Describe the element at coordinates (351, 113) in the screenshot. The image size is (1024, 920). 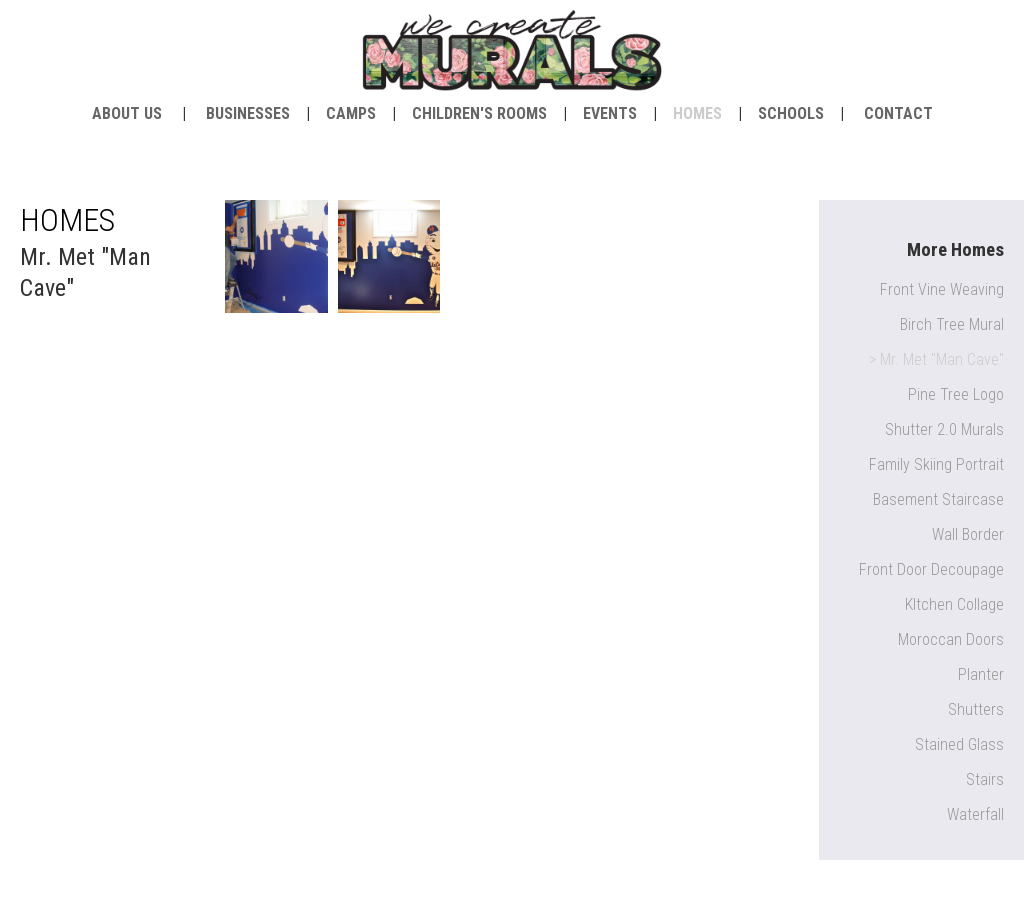
I see `Camps` at that location.